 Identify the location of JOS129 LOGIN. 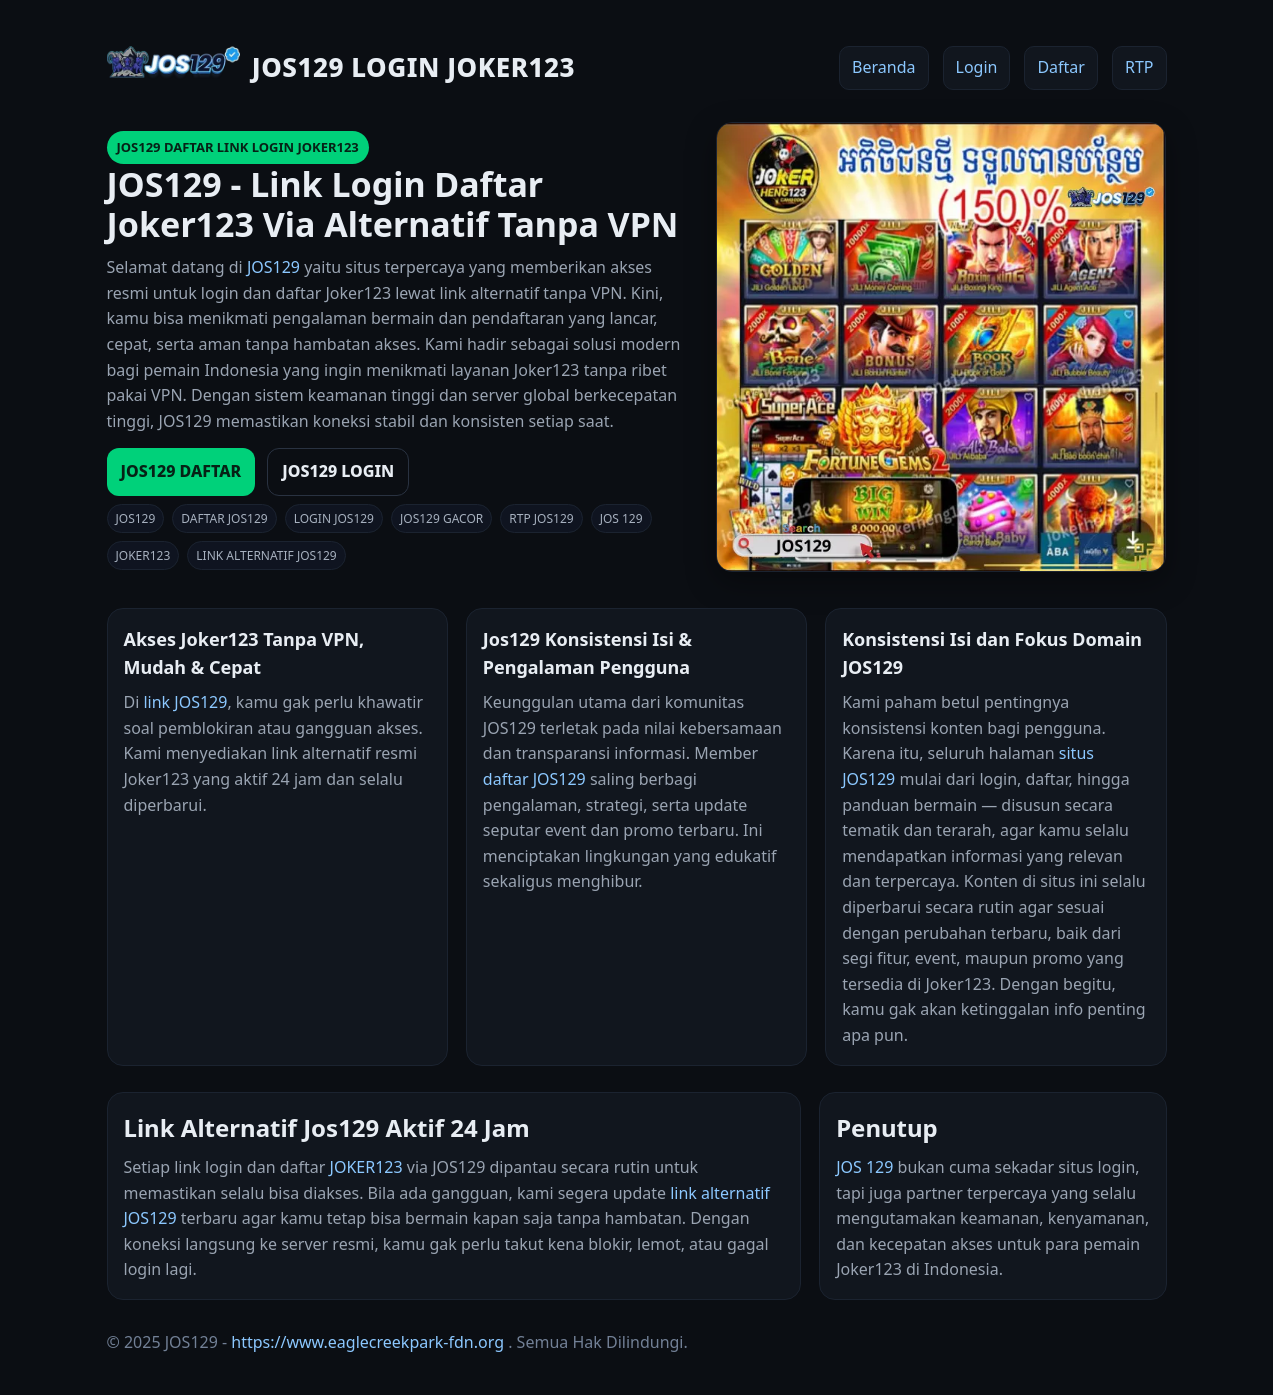
(338, 471).